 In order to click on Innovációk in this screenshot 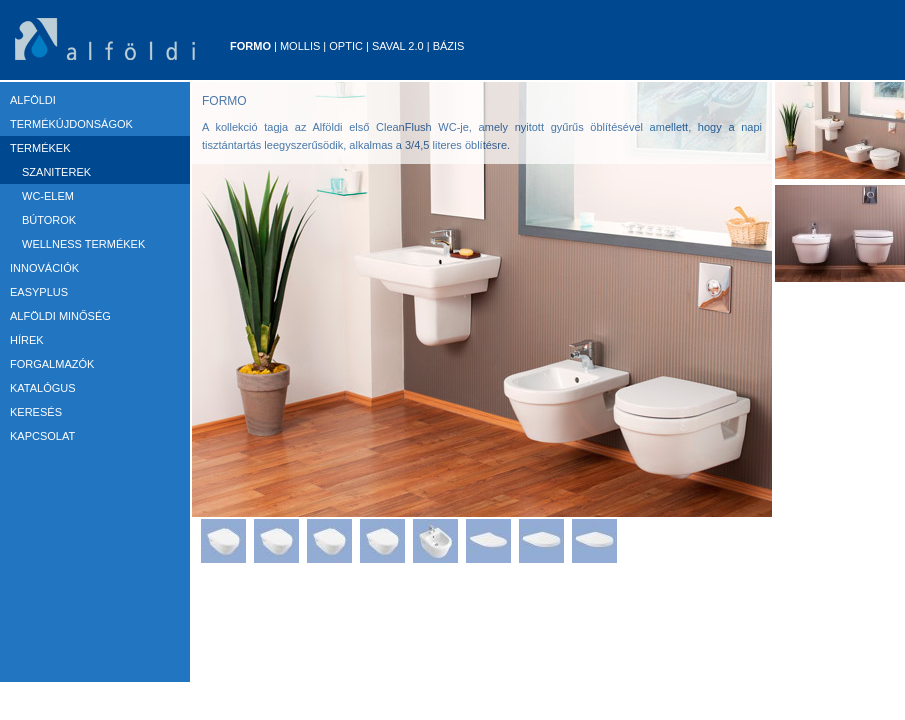, I will do `click(44, 268)`.